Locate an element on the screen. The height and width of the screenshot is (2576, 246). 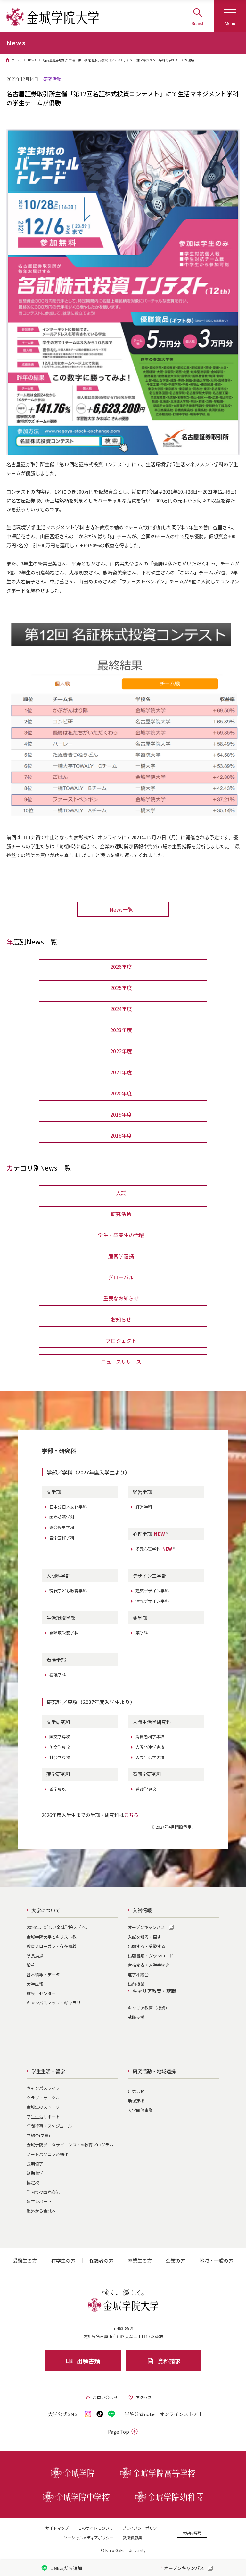
研究活動 is located at coordinates (121, 1214).